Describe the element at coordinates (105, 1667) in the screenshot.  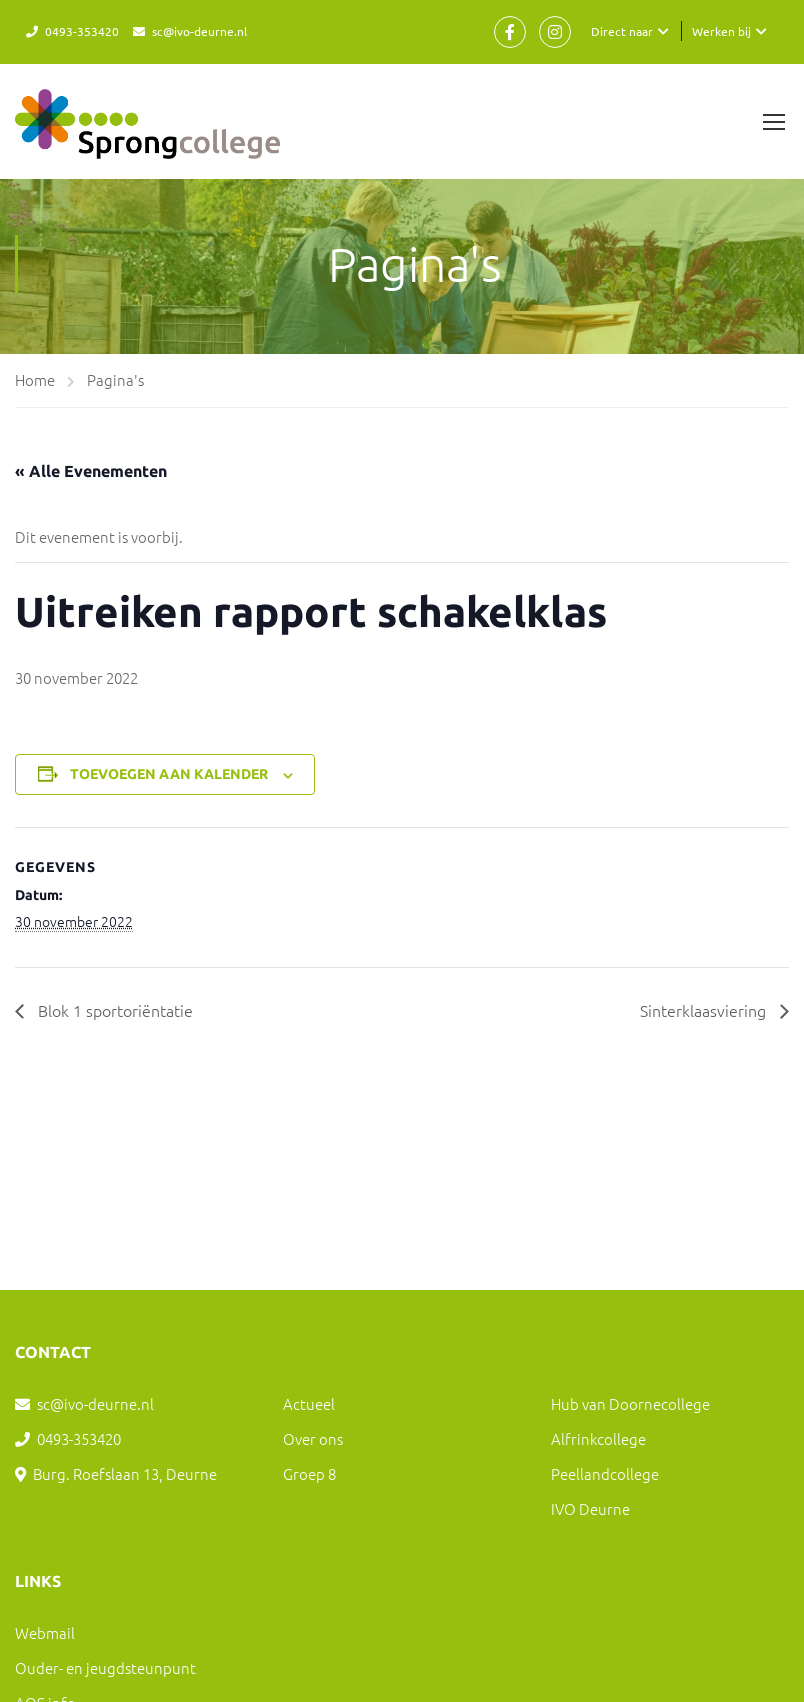
I see `Ouder- en jeugdsteunpunt` at that location.